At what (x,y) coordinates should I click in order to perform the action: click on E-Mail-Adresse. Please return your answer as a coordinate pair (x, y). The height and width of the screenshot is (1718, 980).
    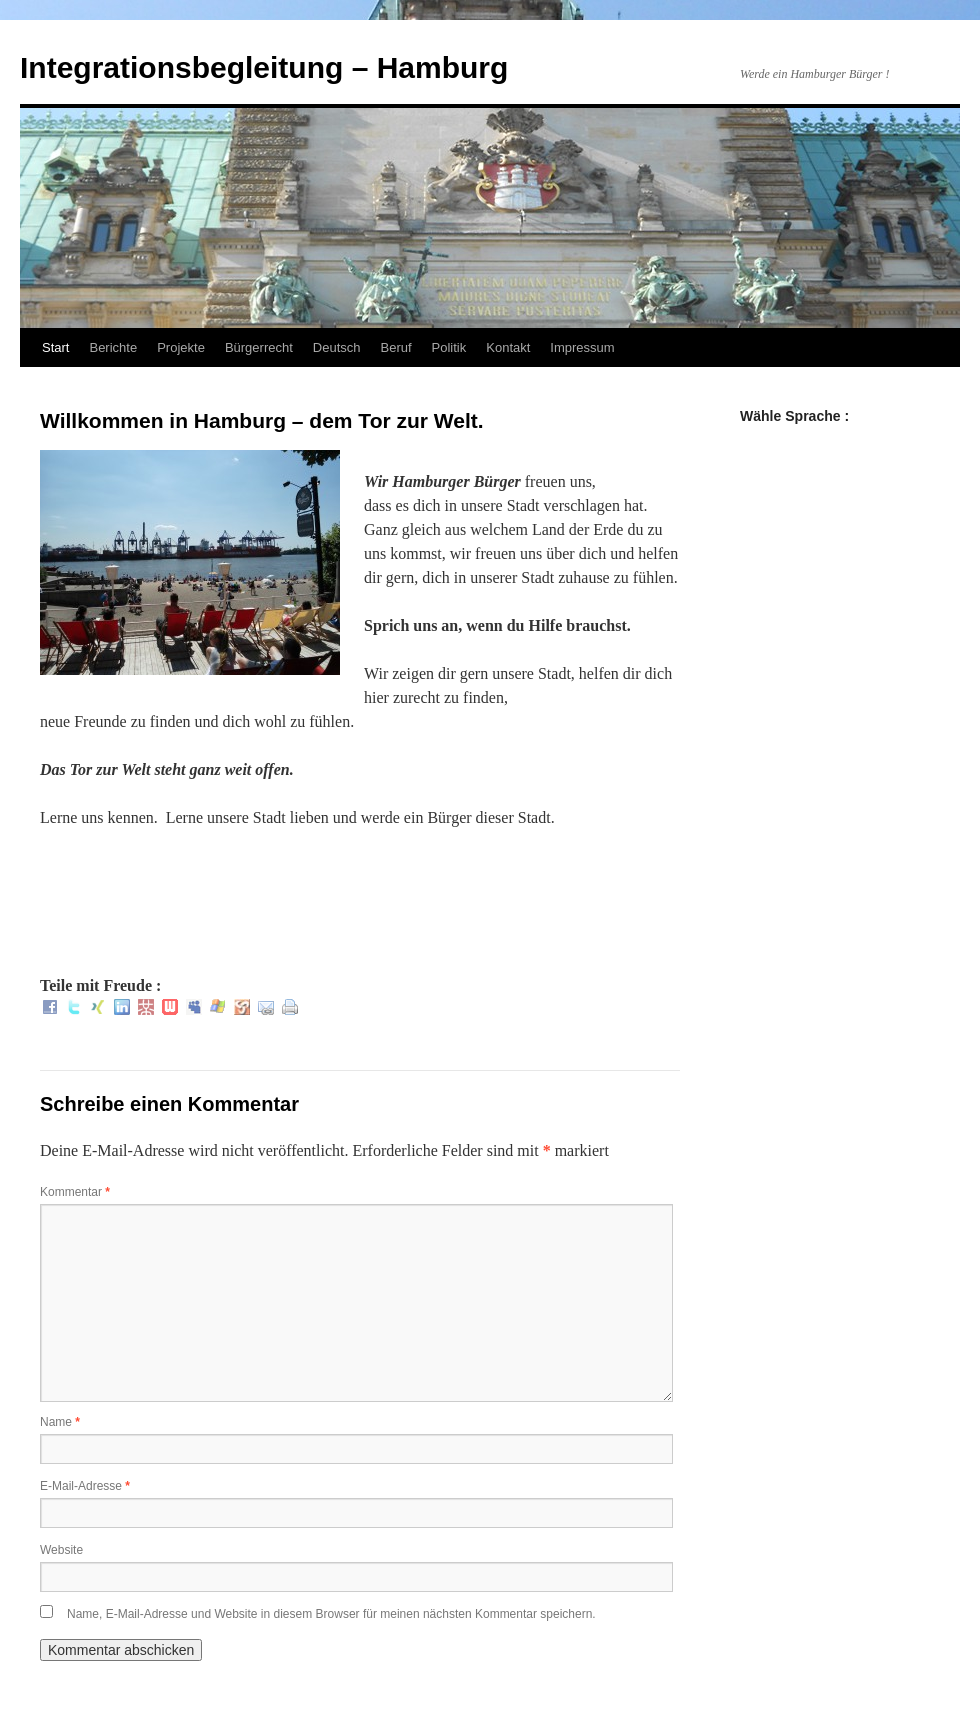
    Looking at the image, I should click on (85, 1486).